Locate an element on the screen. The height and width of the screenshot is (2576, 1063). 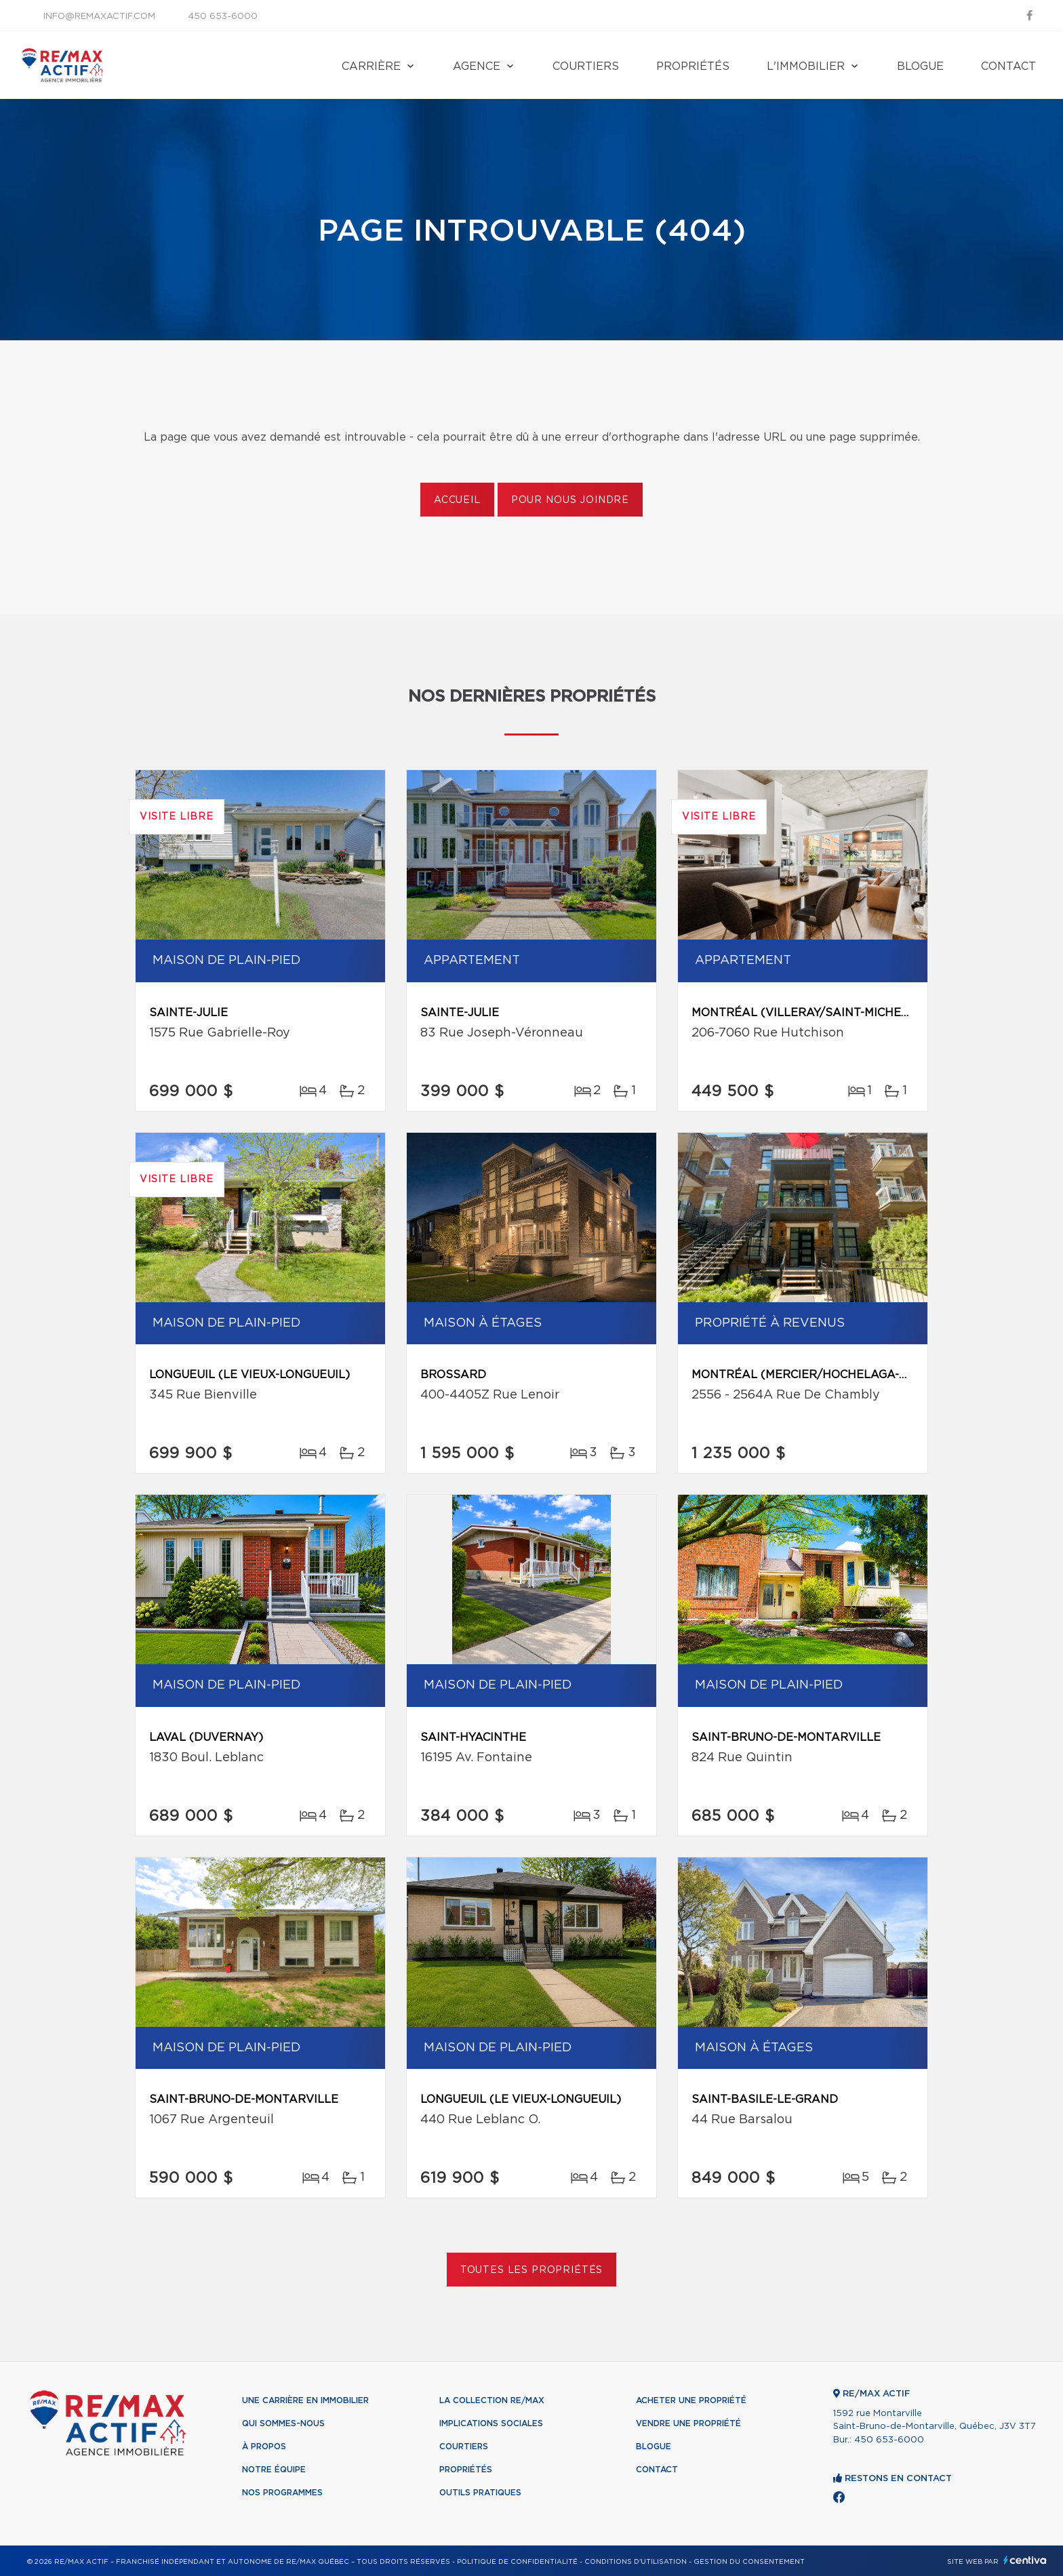
Agence is located at coordinates (476, 66).